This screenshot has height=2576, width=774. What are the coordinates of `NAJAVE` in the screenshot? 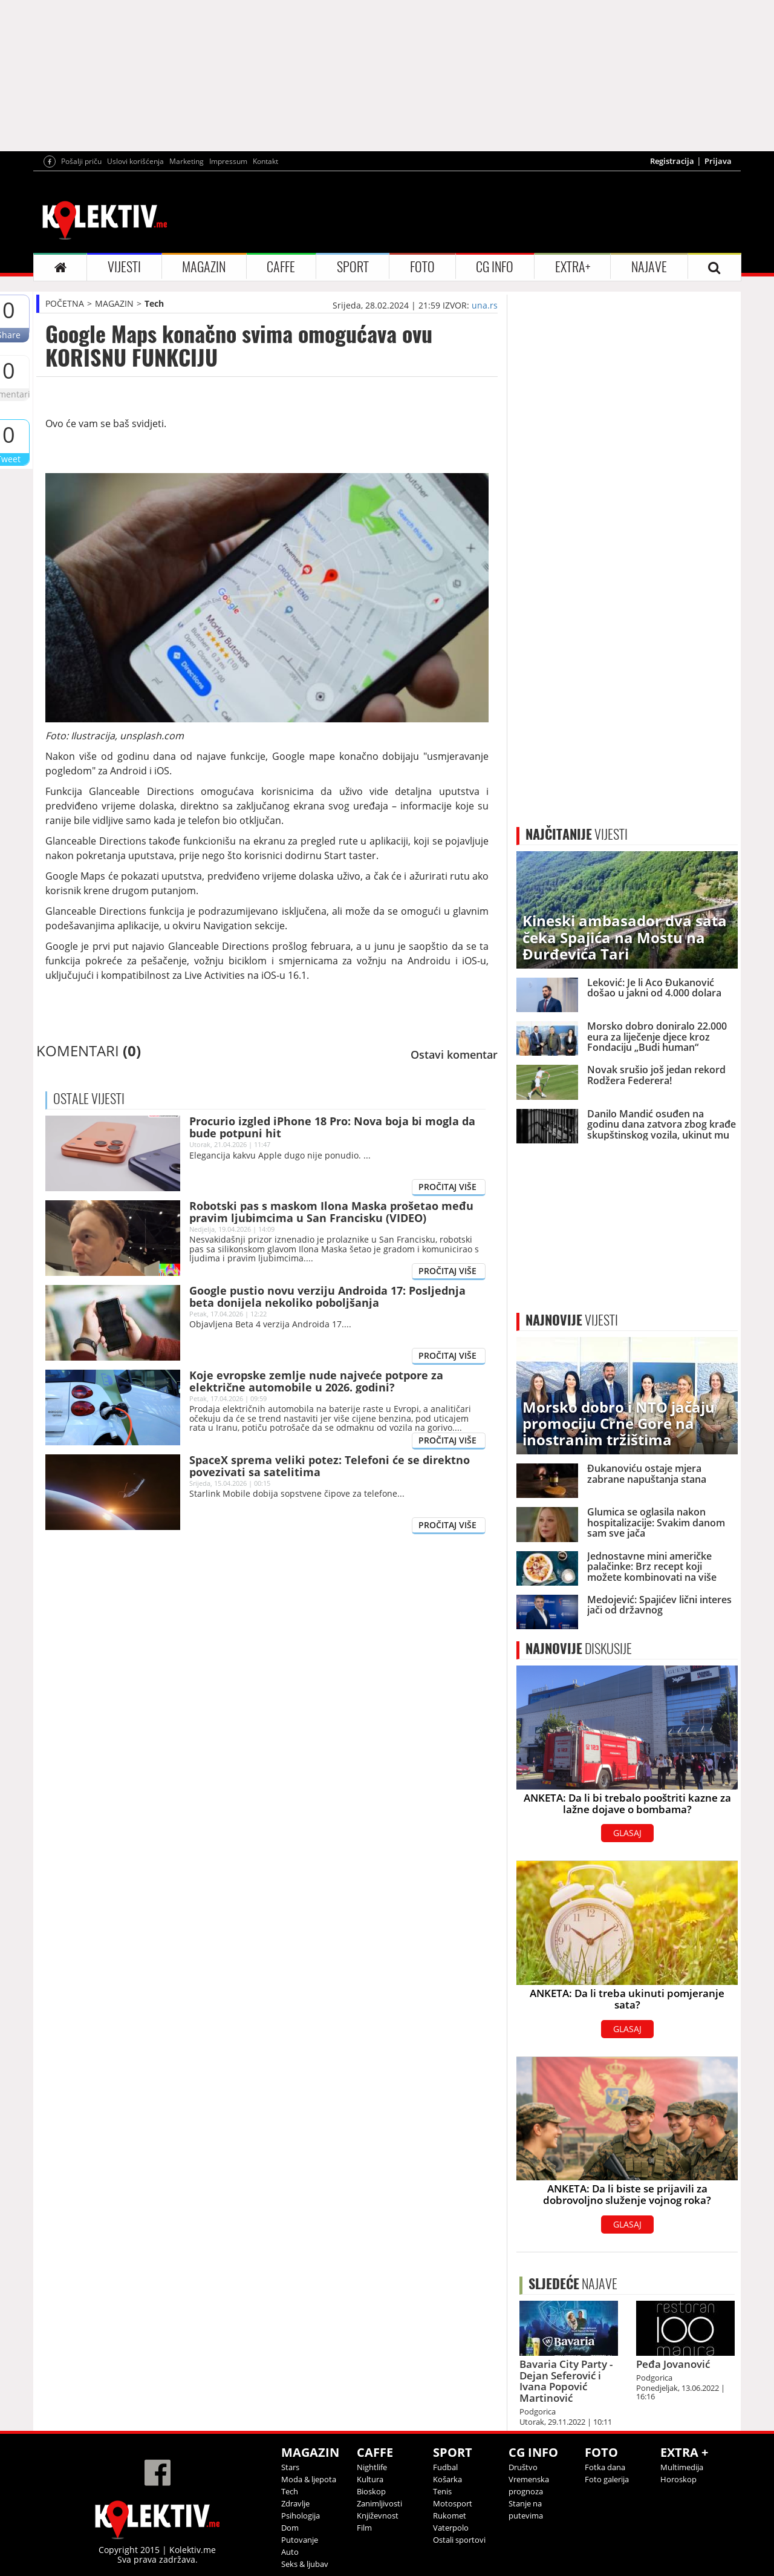 It's located at (649, 267).